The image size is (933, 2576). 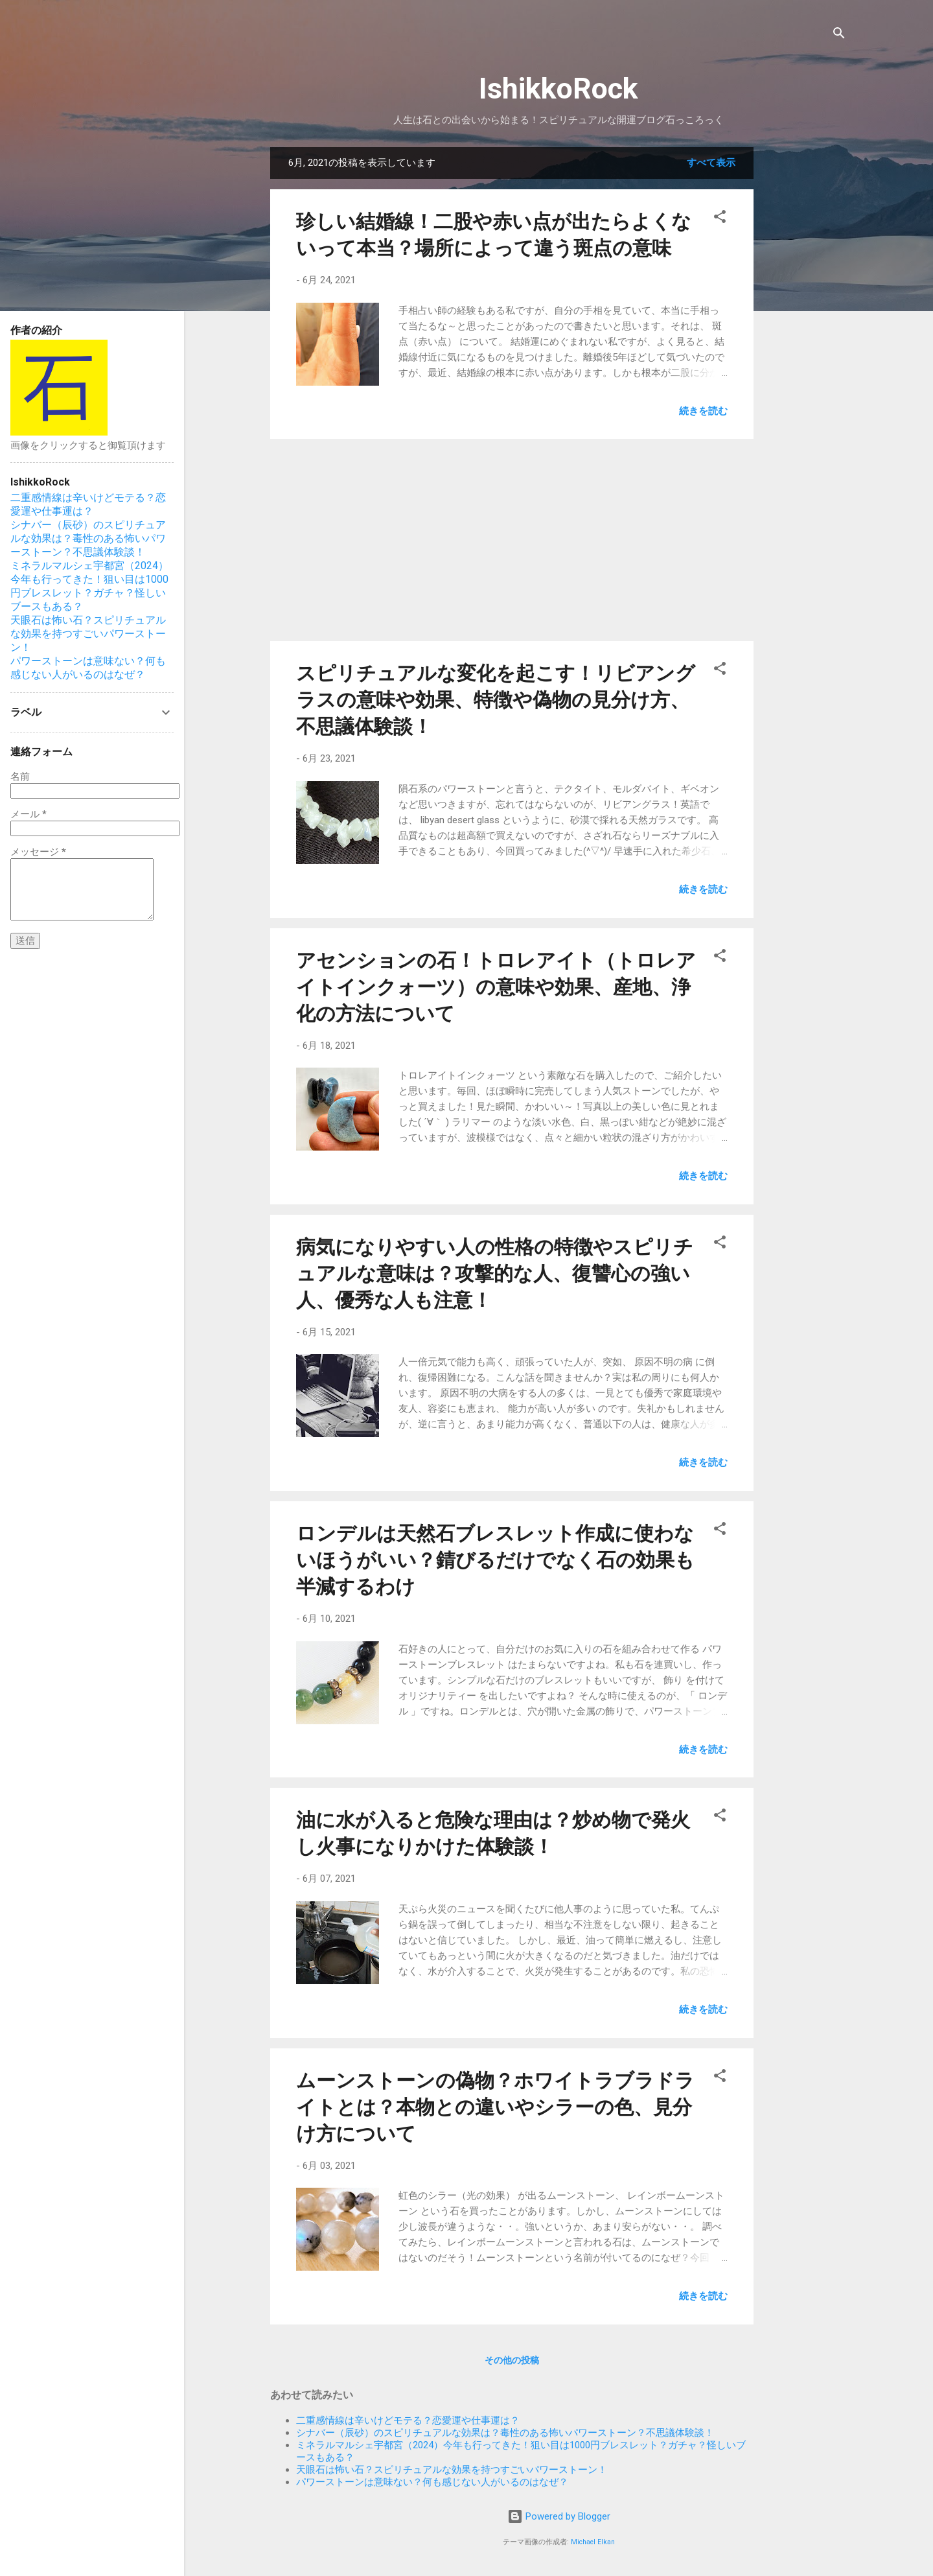 I want to click on 二重感情線は辛いけどモテる？恋愛運や仕事運は？, so click(x=408, y=2420).